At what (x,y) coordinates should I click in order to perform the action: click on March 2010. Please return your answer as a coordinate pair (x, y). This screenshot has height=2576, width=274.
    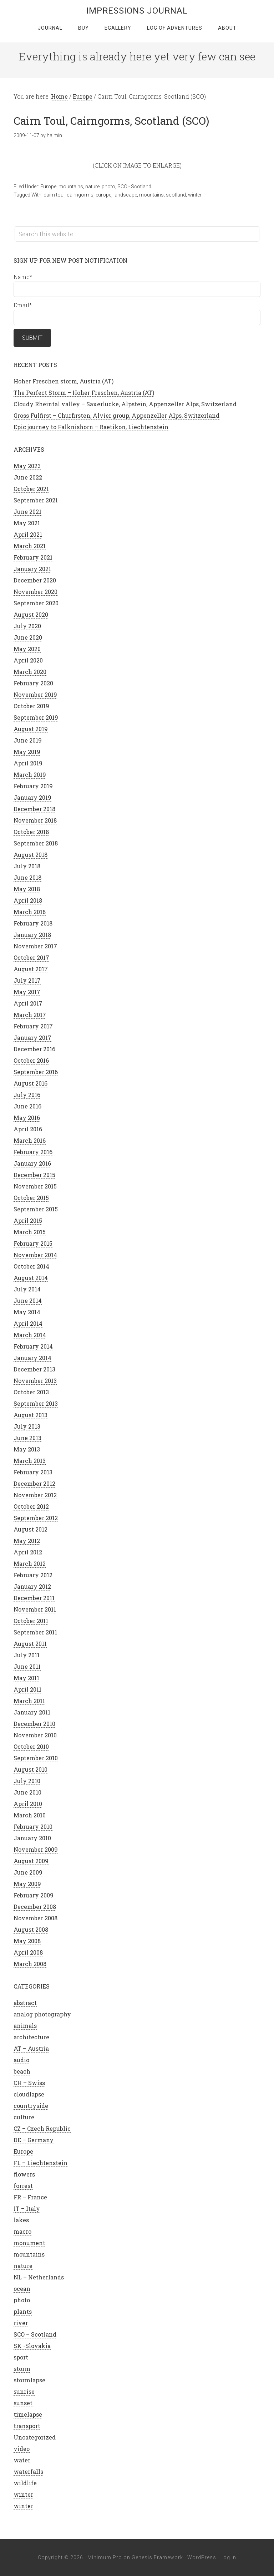
    Looking at the image, I should click on (30, 1815).